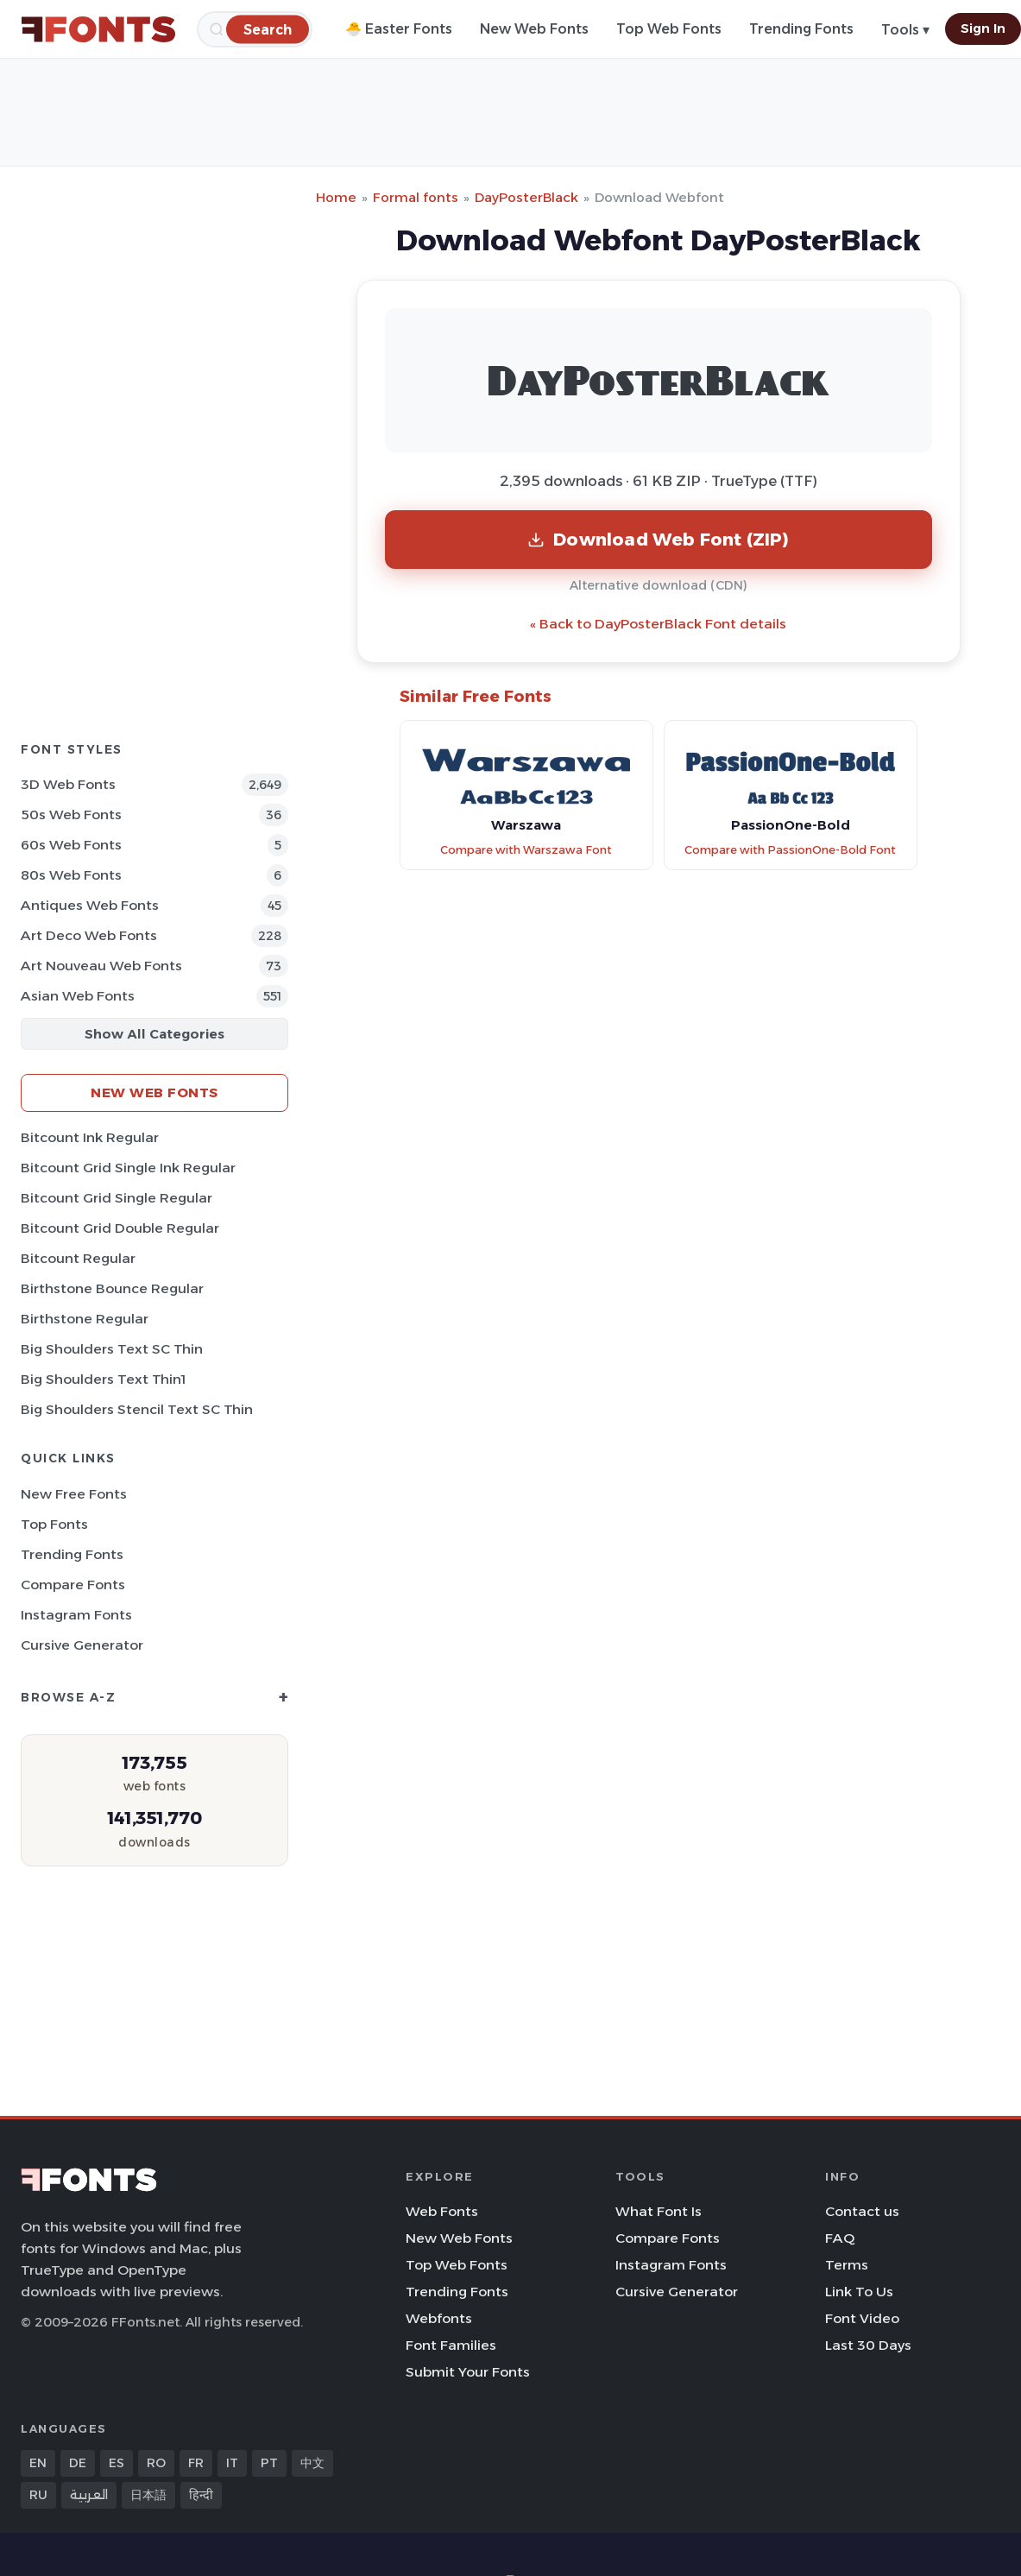  What do you see at coordinates (442, 2211) in the screenshot?
I see `Web Fonts` at bounding box center [442, 2211].